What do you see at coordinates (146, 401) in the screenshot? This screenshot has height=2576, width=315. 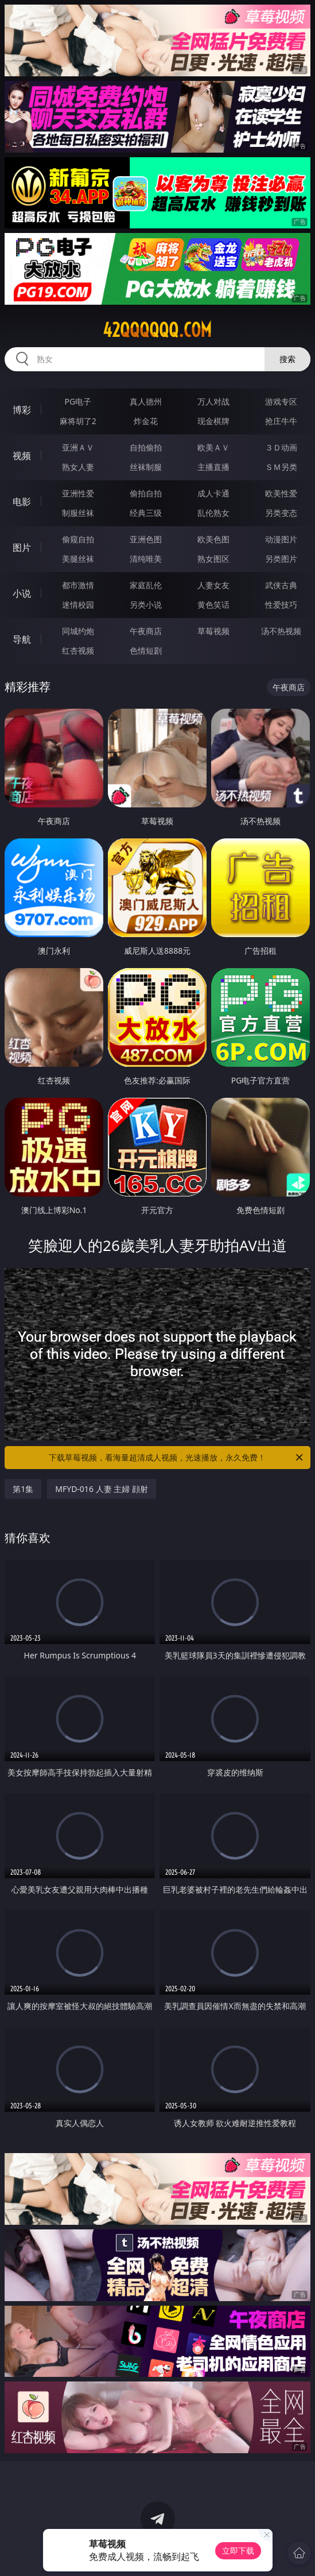 I see `真人德州` at bounding box center [146, 401].